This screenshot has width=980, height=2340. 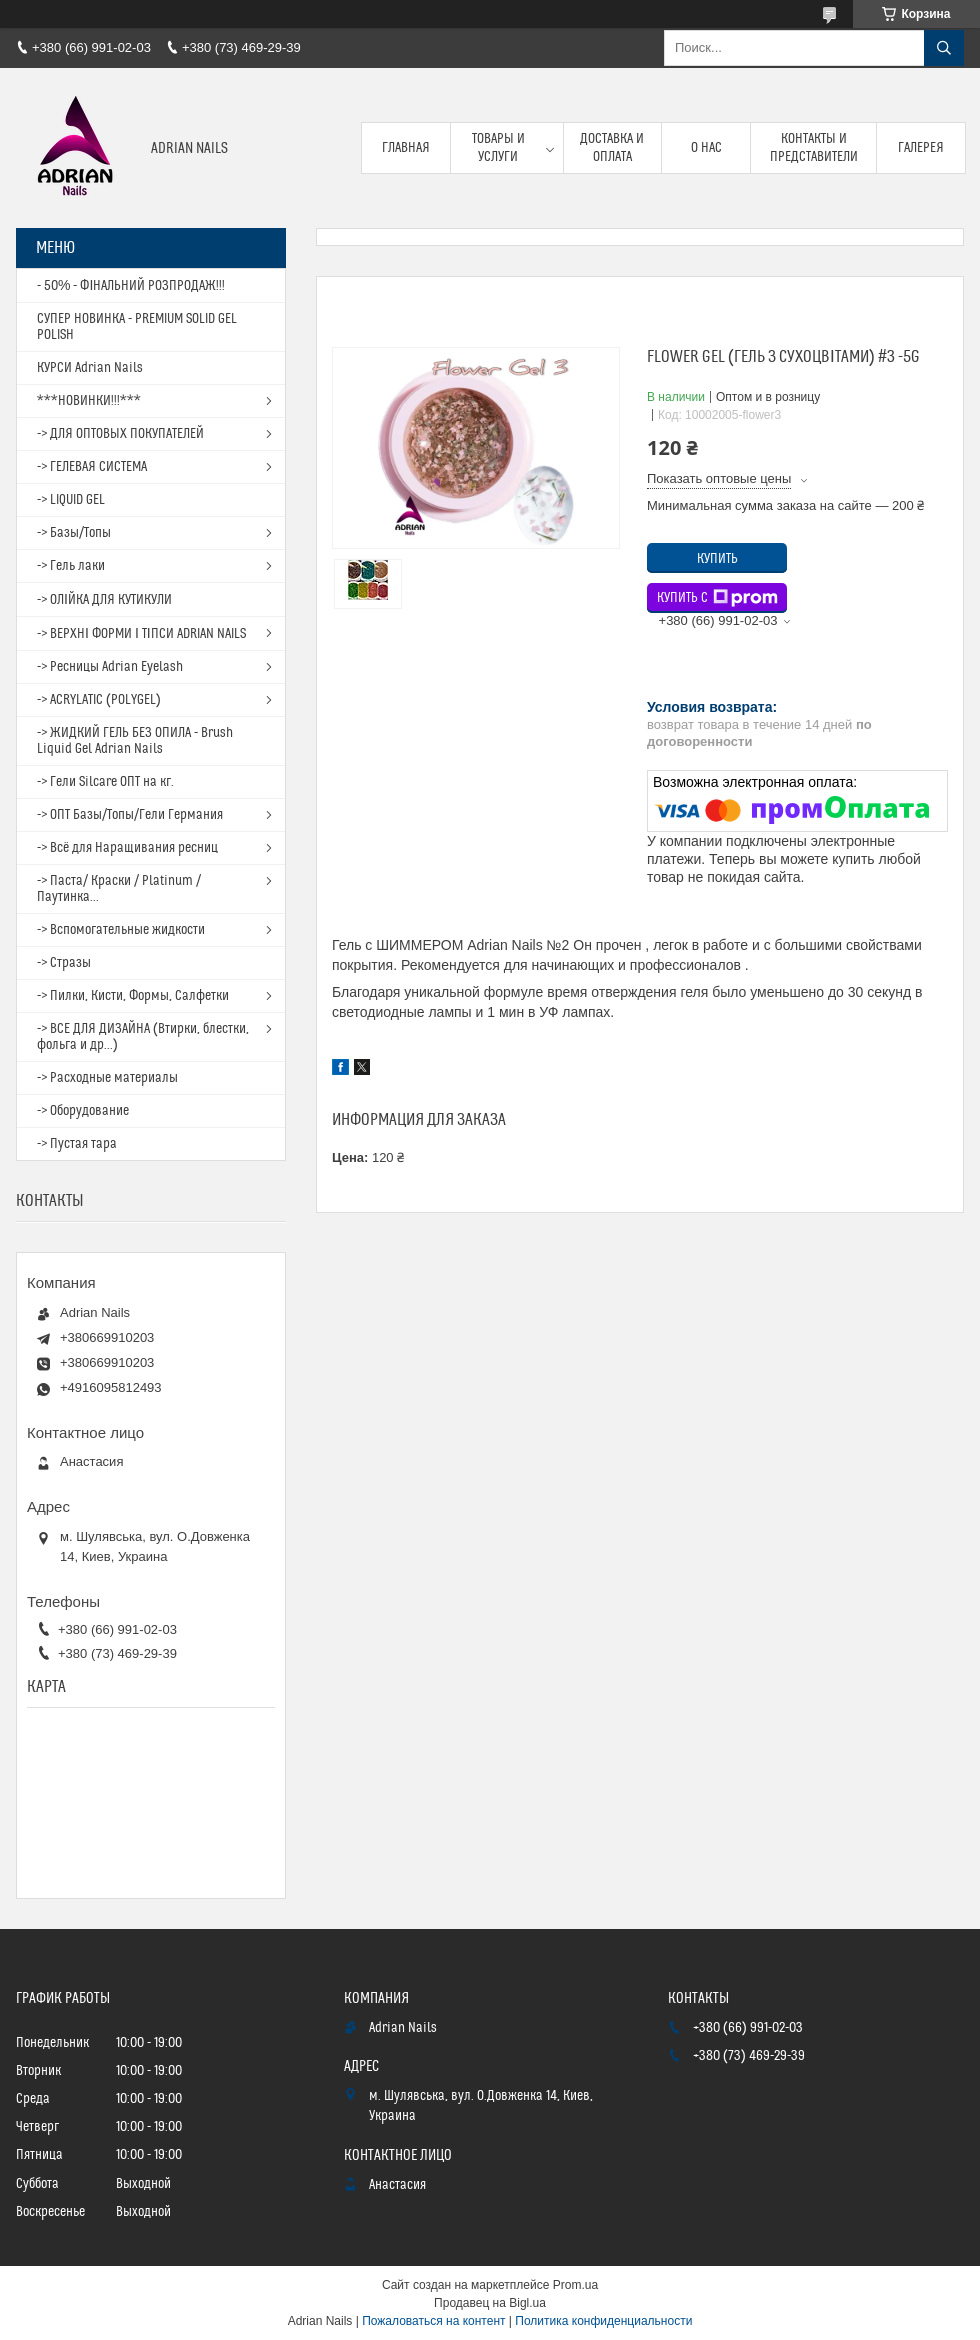 I want to click on -> Стразы, so click(x=64, y=963).